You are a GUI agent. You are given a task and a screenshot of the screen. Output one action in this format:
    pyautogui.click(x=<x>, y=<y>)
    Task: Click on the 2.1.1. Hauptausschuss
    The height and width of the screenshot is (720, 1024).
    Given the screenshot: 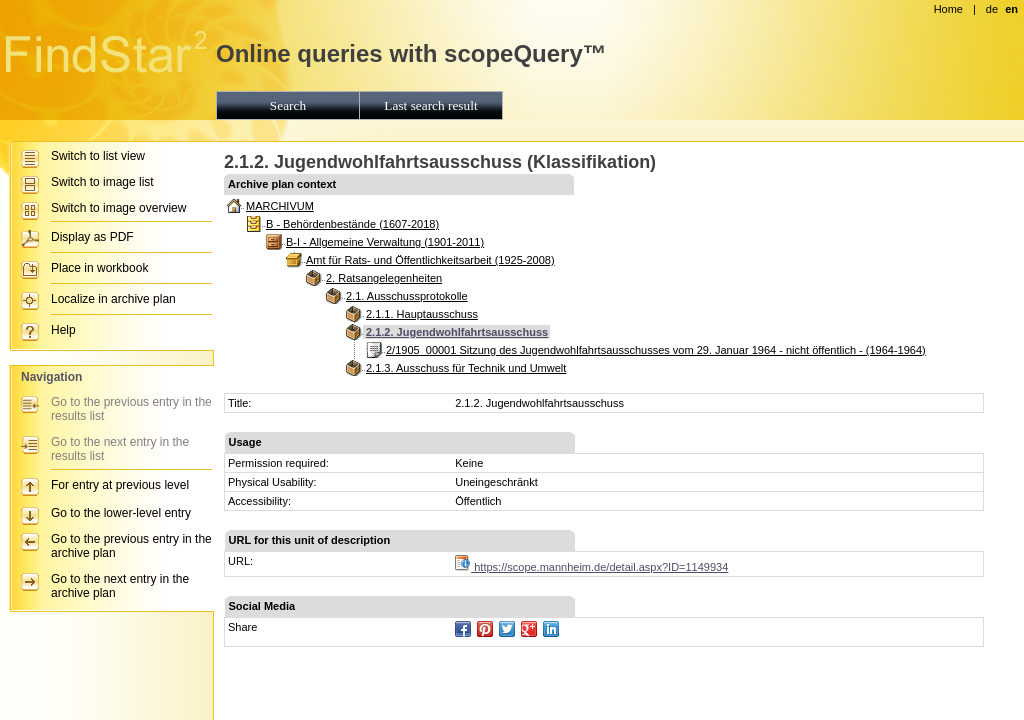 What is the action you would take?
    pyautogui.click(x=422, y=314)
    